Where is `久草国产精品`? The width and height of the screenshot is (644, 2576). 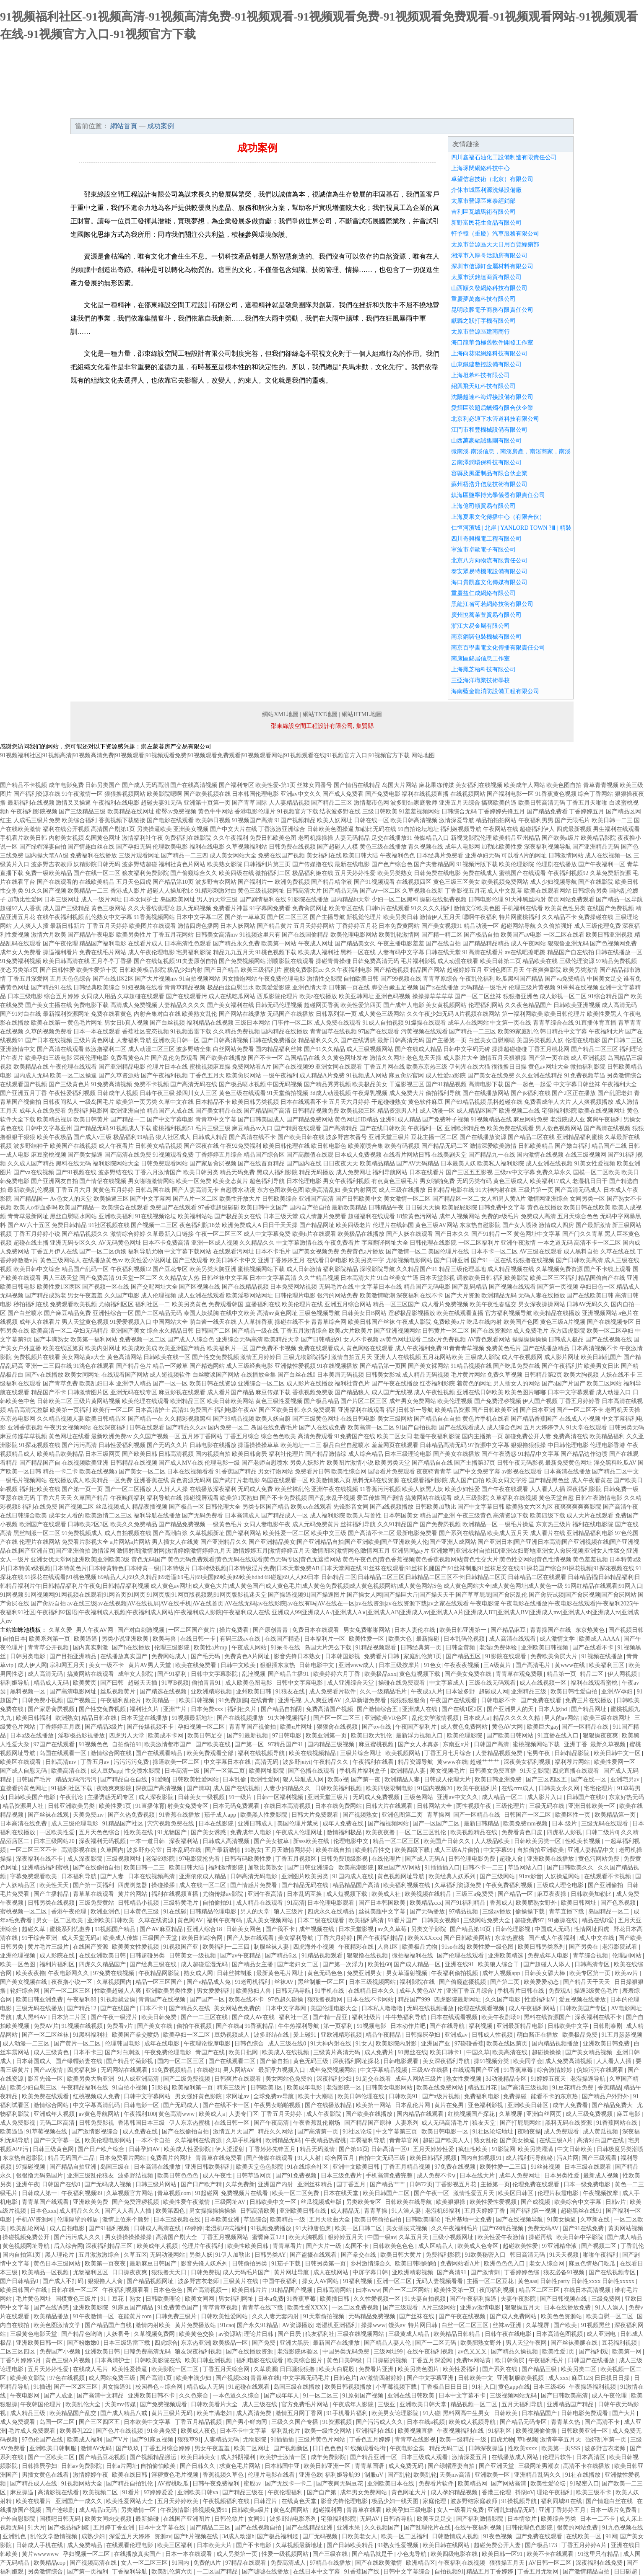
久草国产精品 is located at coordinates (91, 1498).